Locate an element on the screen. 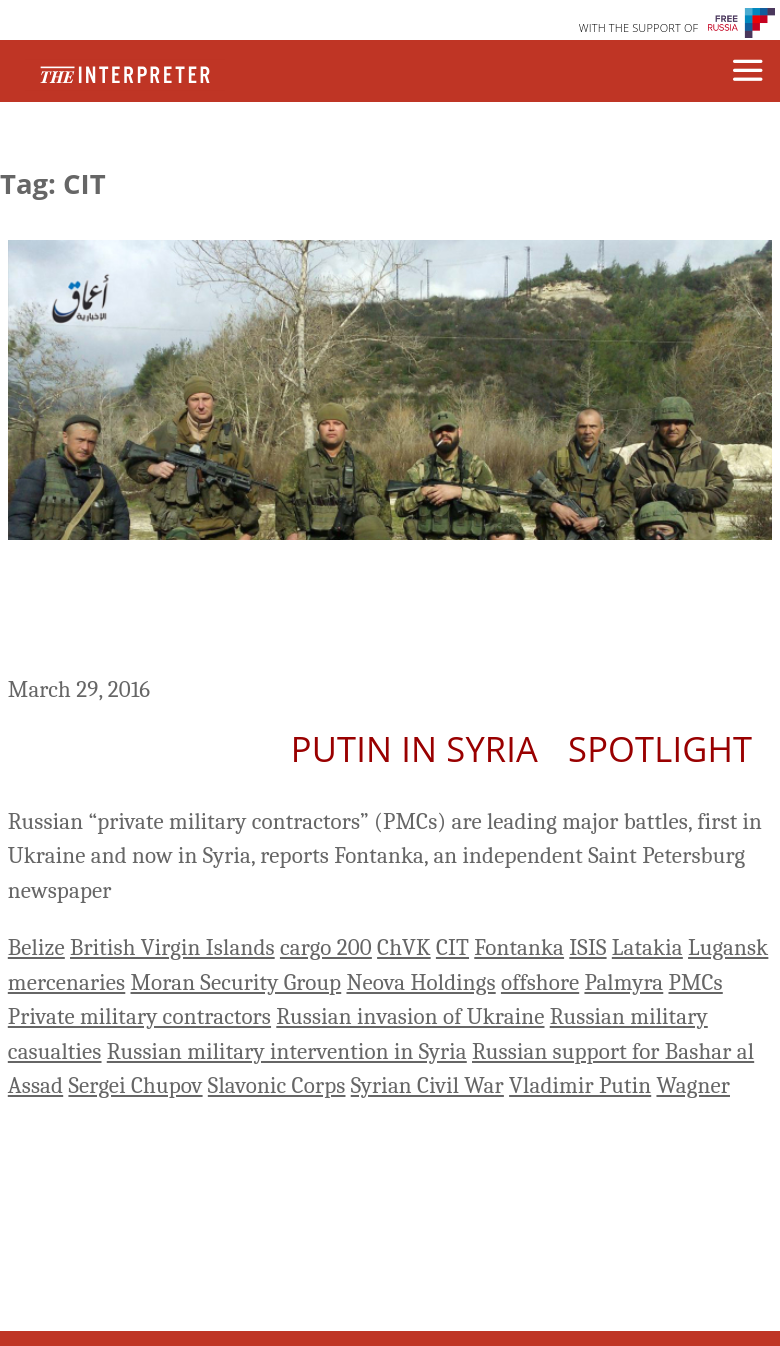 This screenshot has height=1346, width=780. Putin In Syria is located at coordinates (414, 748).